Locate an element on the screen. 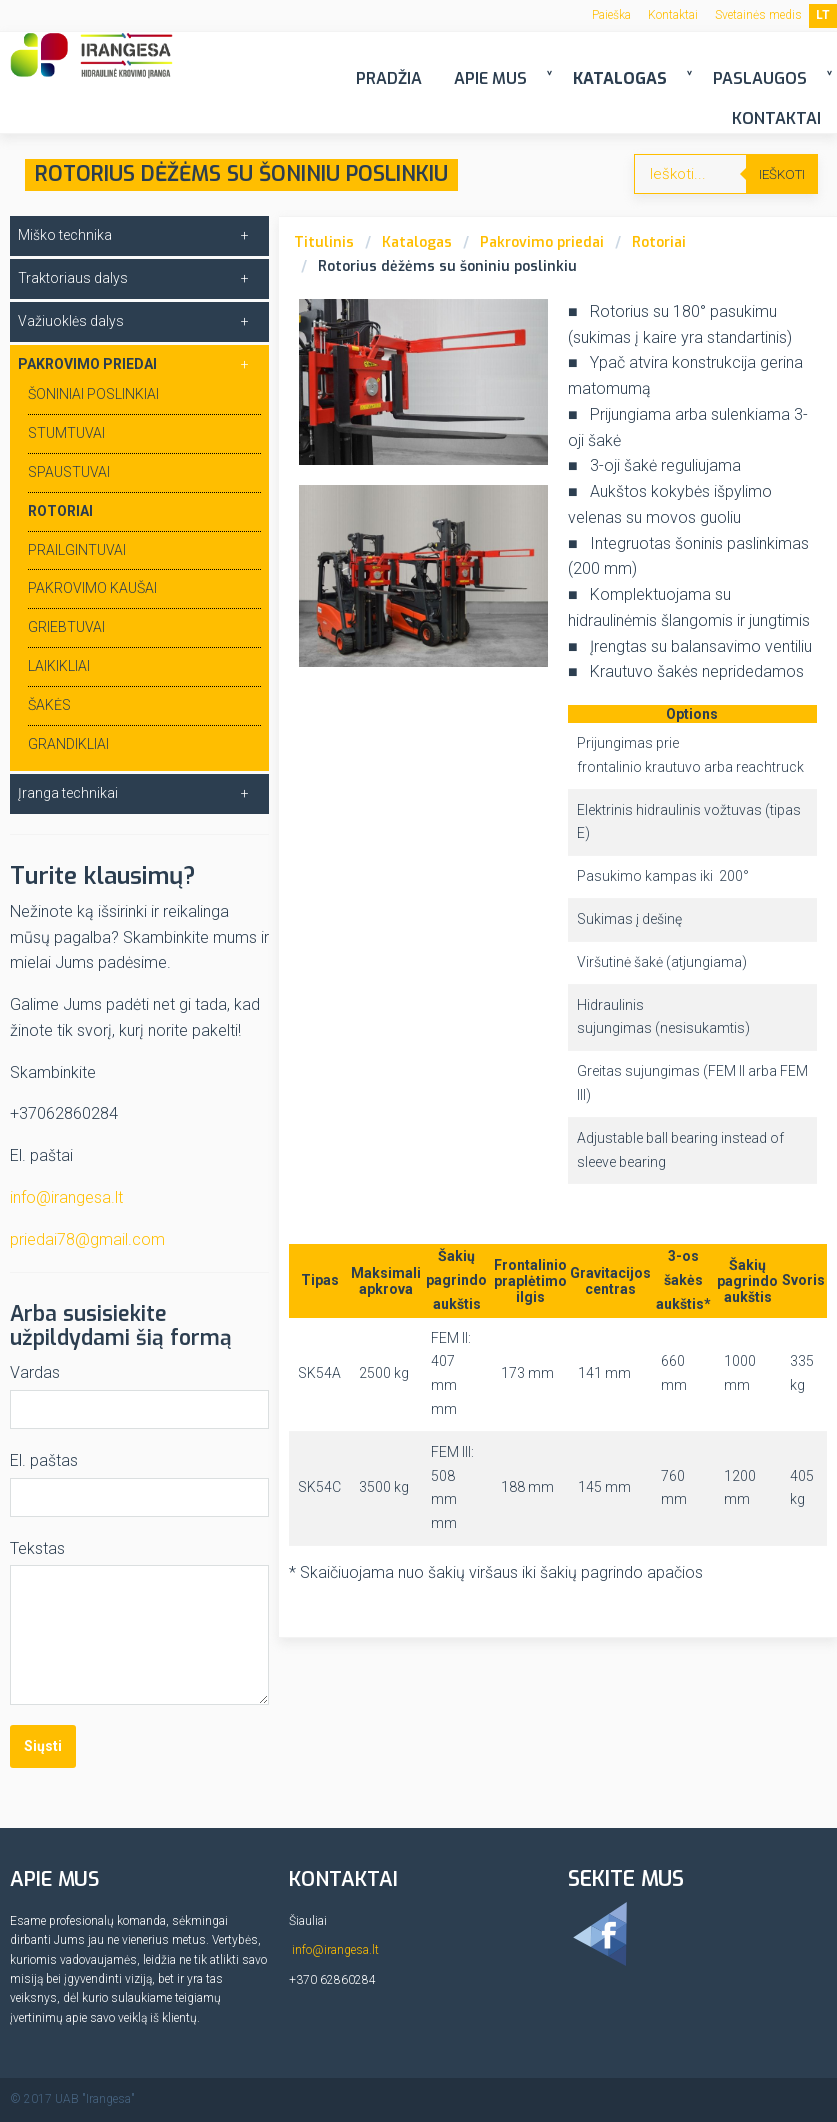 This screenshot has height=2122, width=837. Važiuoklės dalys is located at coordinates (71, 321).